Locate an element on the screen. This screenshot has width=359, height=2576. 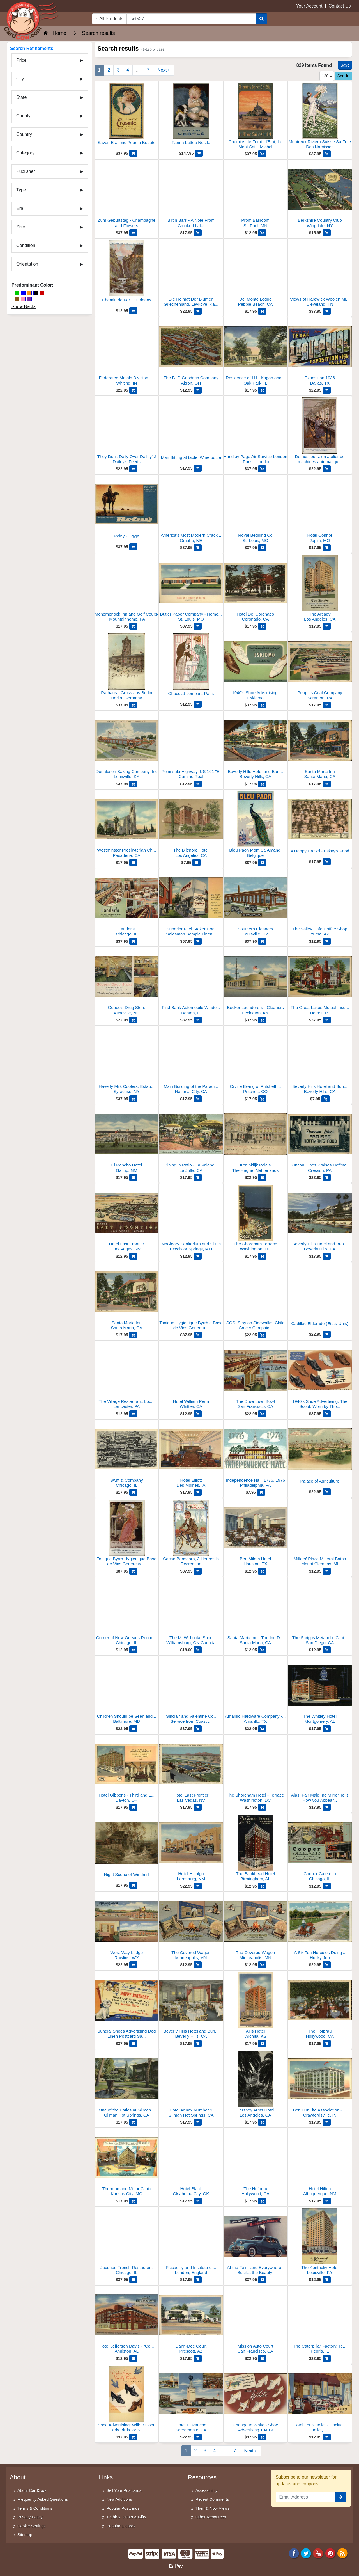
[Add The Arcady to Cart] is located at coordinates (327, 626).